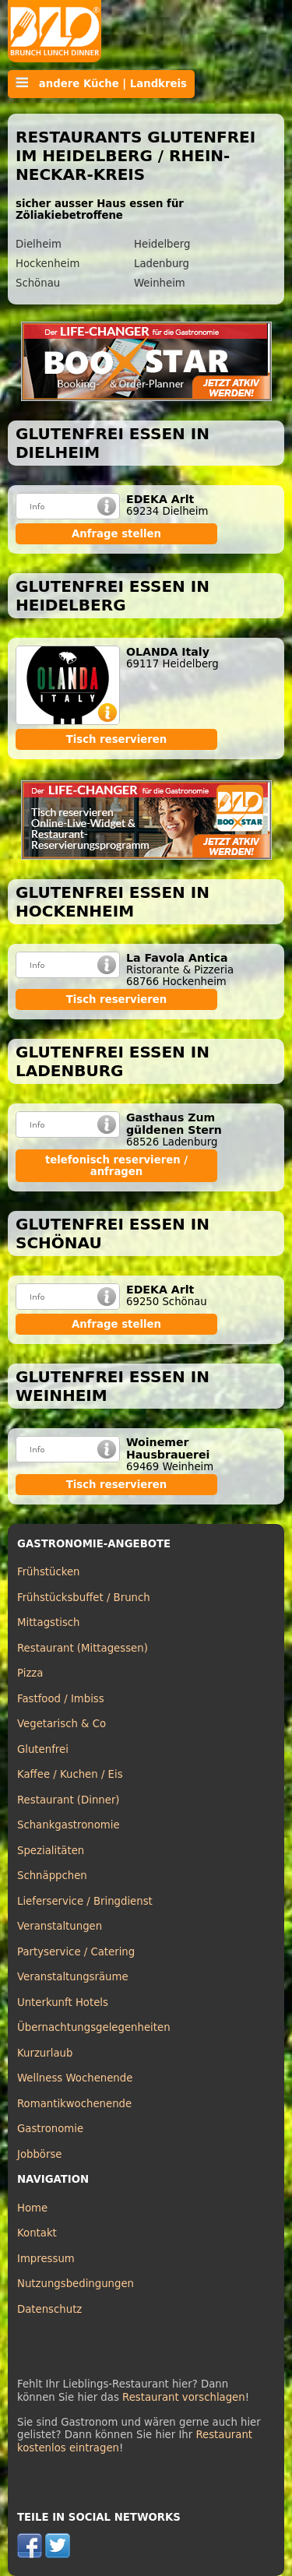  I want to click on Wellness Wochenende, so click(74, 2078).